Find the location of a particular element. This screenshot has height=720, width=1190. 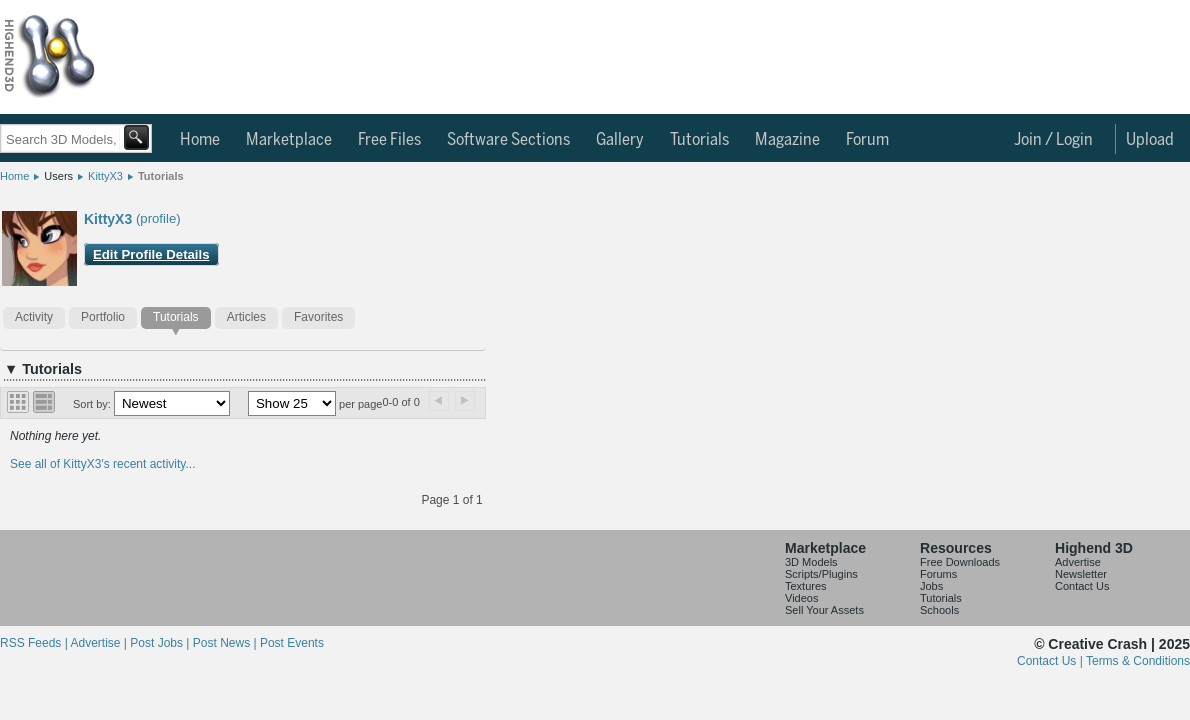

Newsletter is located at coordinates (1081, 574).